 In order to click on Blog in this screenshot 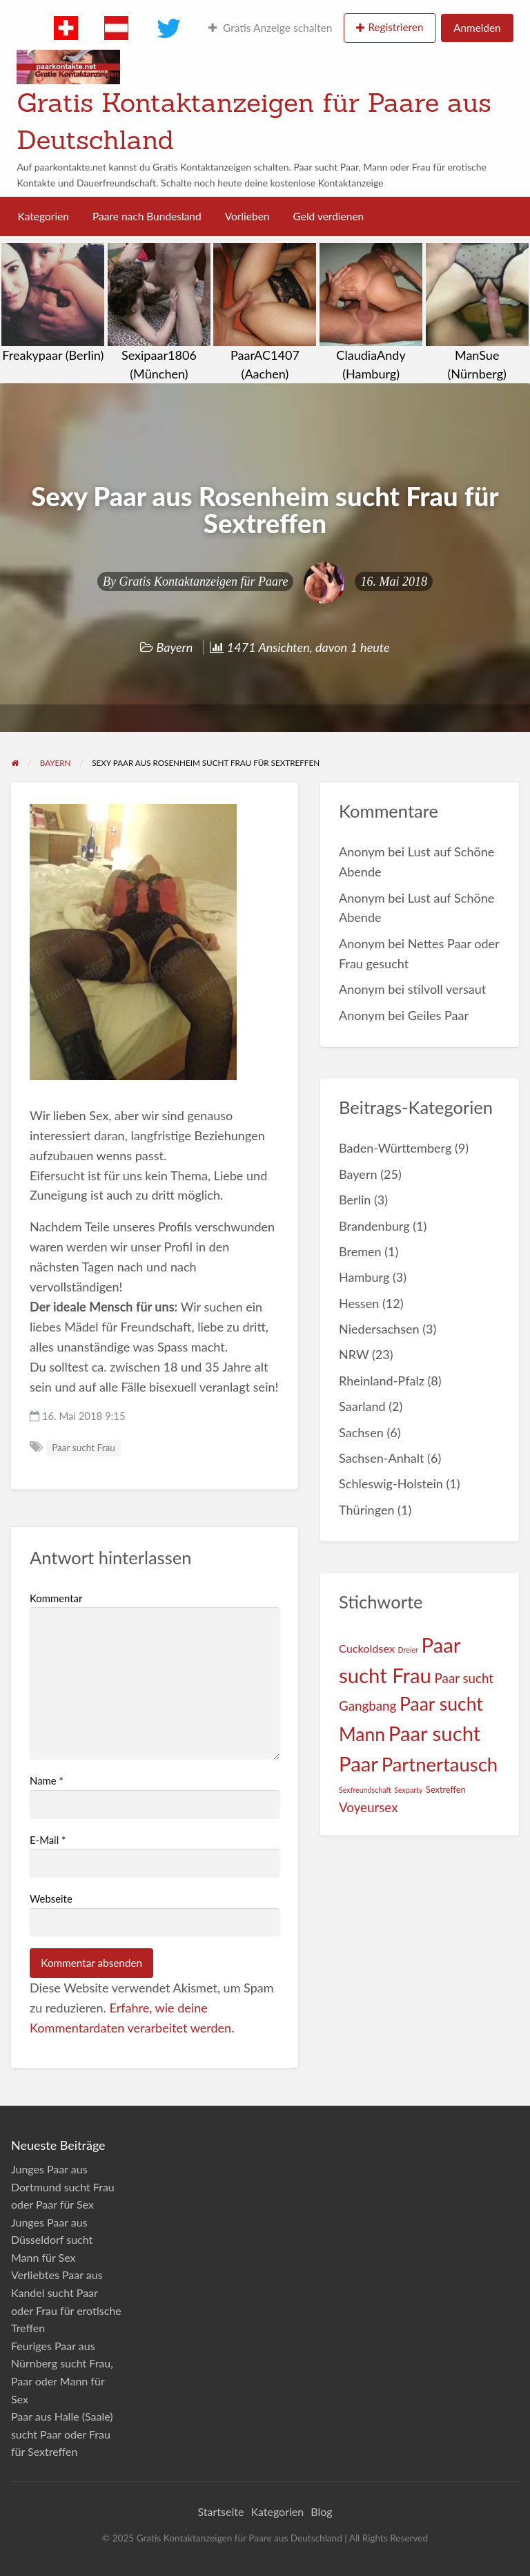, I will do `click(321, 2511)`.